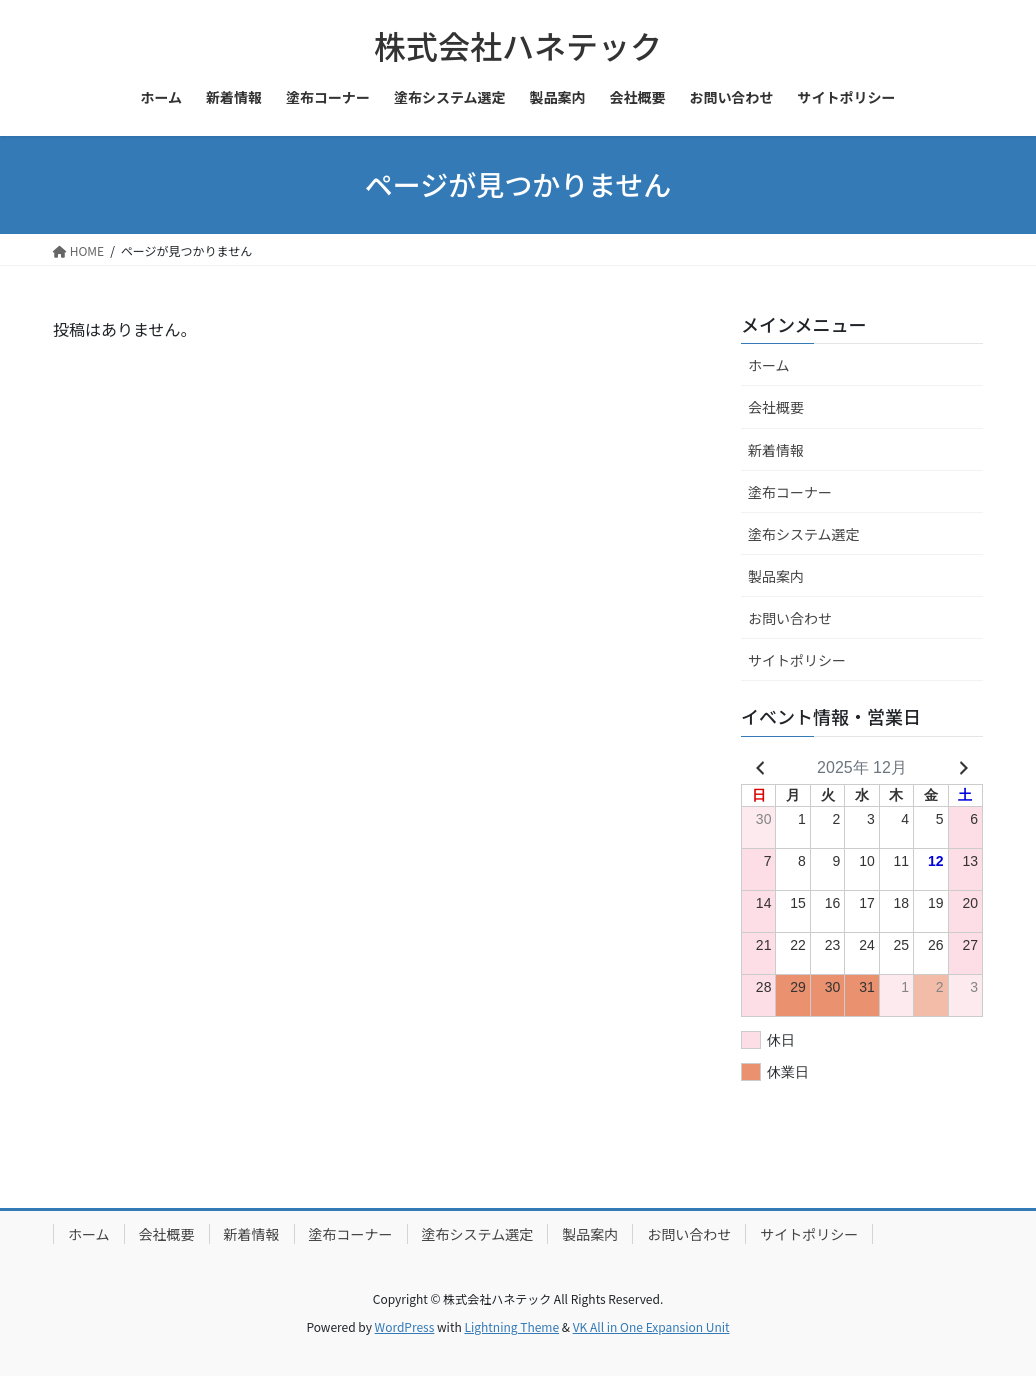 Image resolution: width=1036 pixels, height=1376 pixels. What do you see at coordinates (511, 1326) in the screenshot?
I see `Lightning Theme` at bounding box center [511, 1326].